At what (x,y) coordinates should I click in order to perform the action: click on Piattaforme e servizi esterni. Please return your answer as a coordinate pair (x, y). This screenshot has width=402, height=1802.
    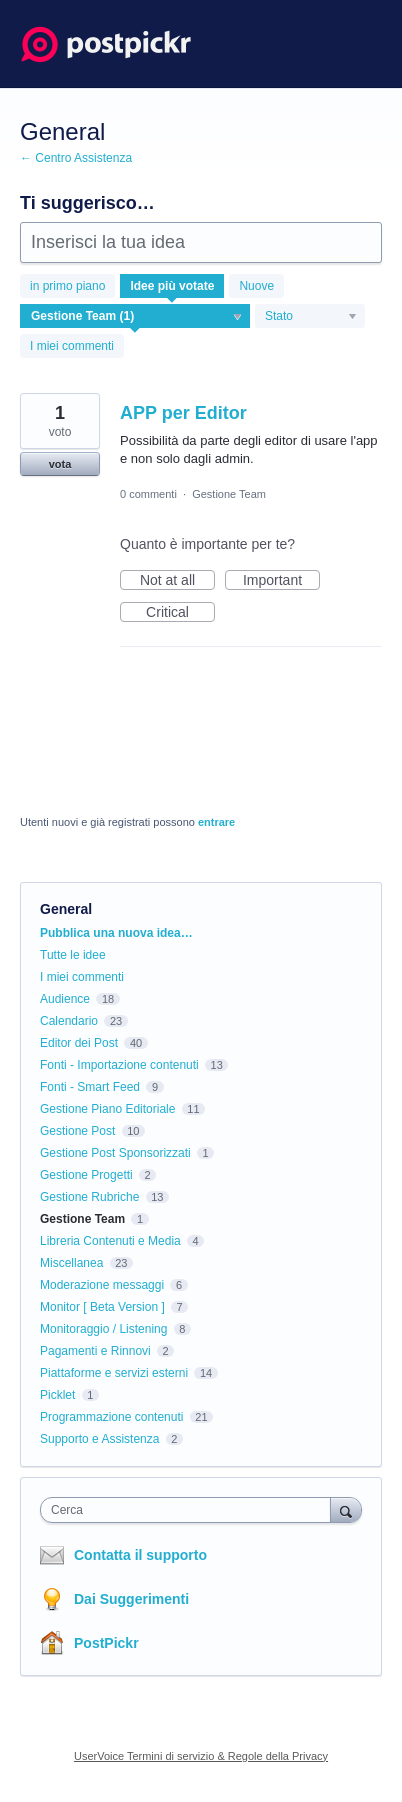
    Looking at the image, I should click on (114, 1373).